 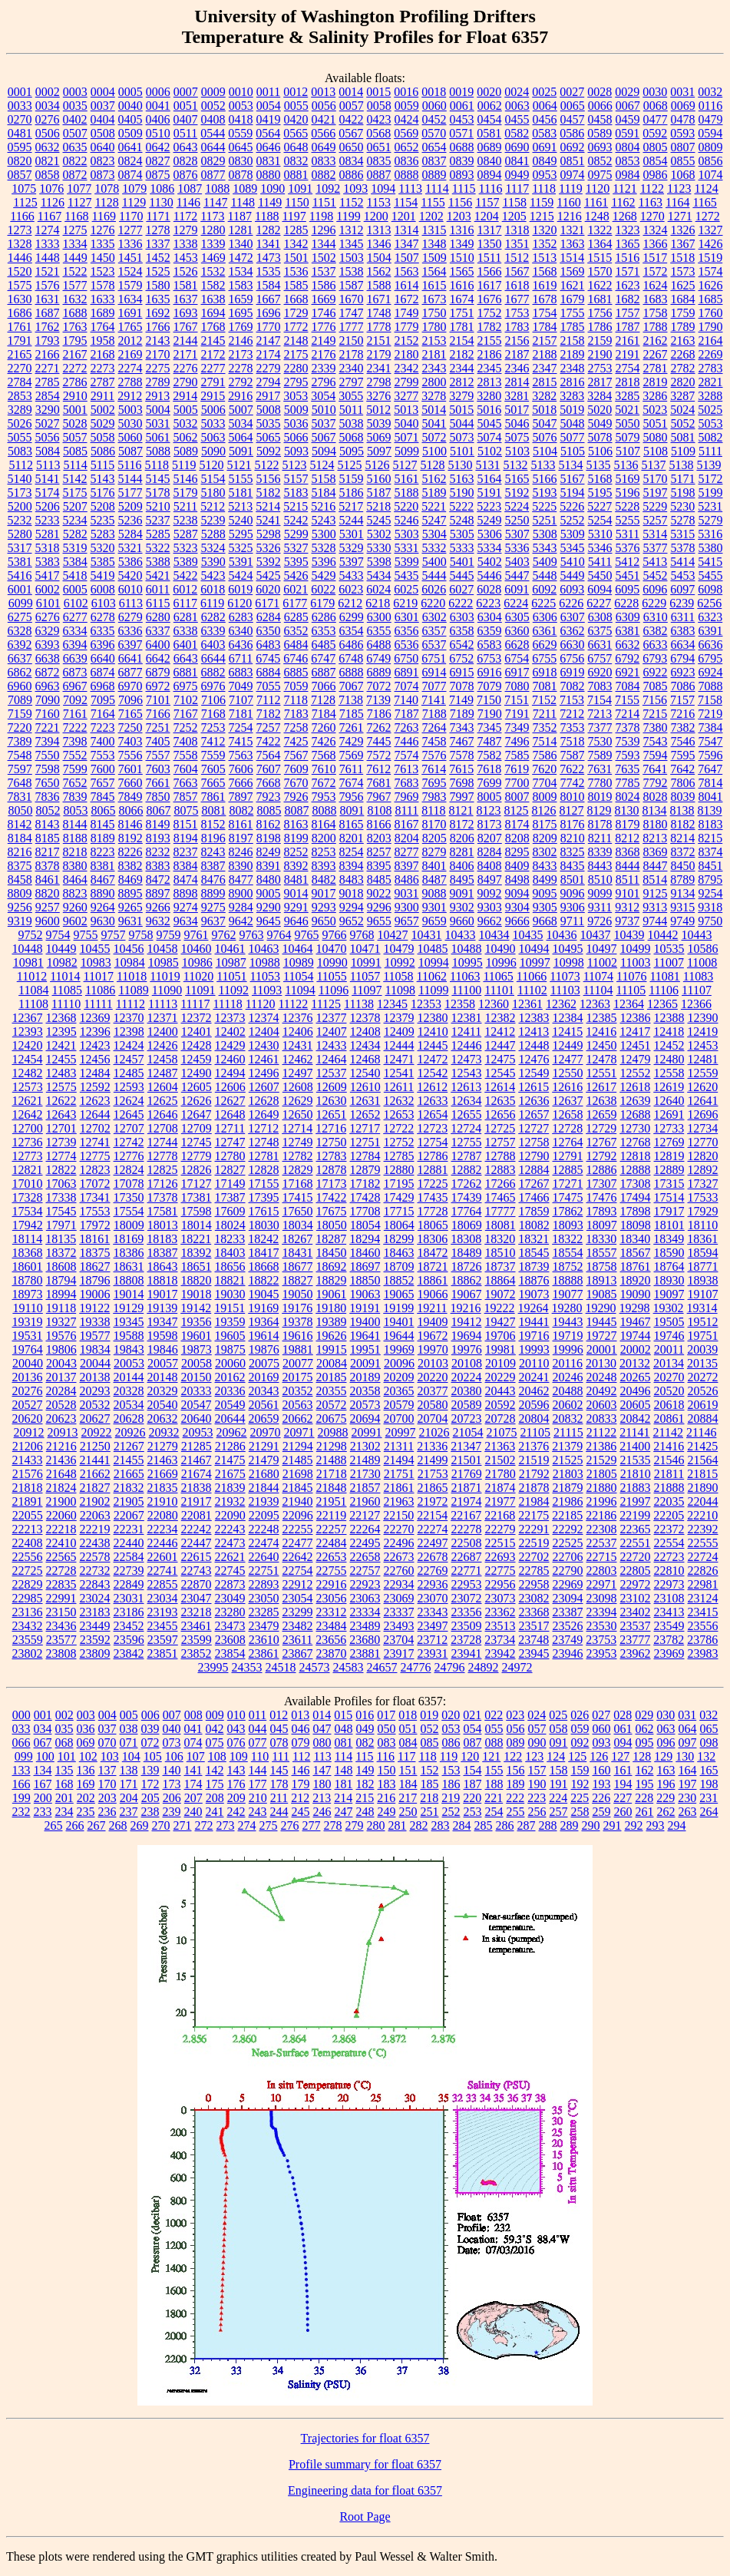 I want to click on 12770, so click(x=703, y=1142).